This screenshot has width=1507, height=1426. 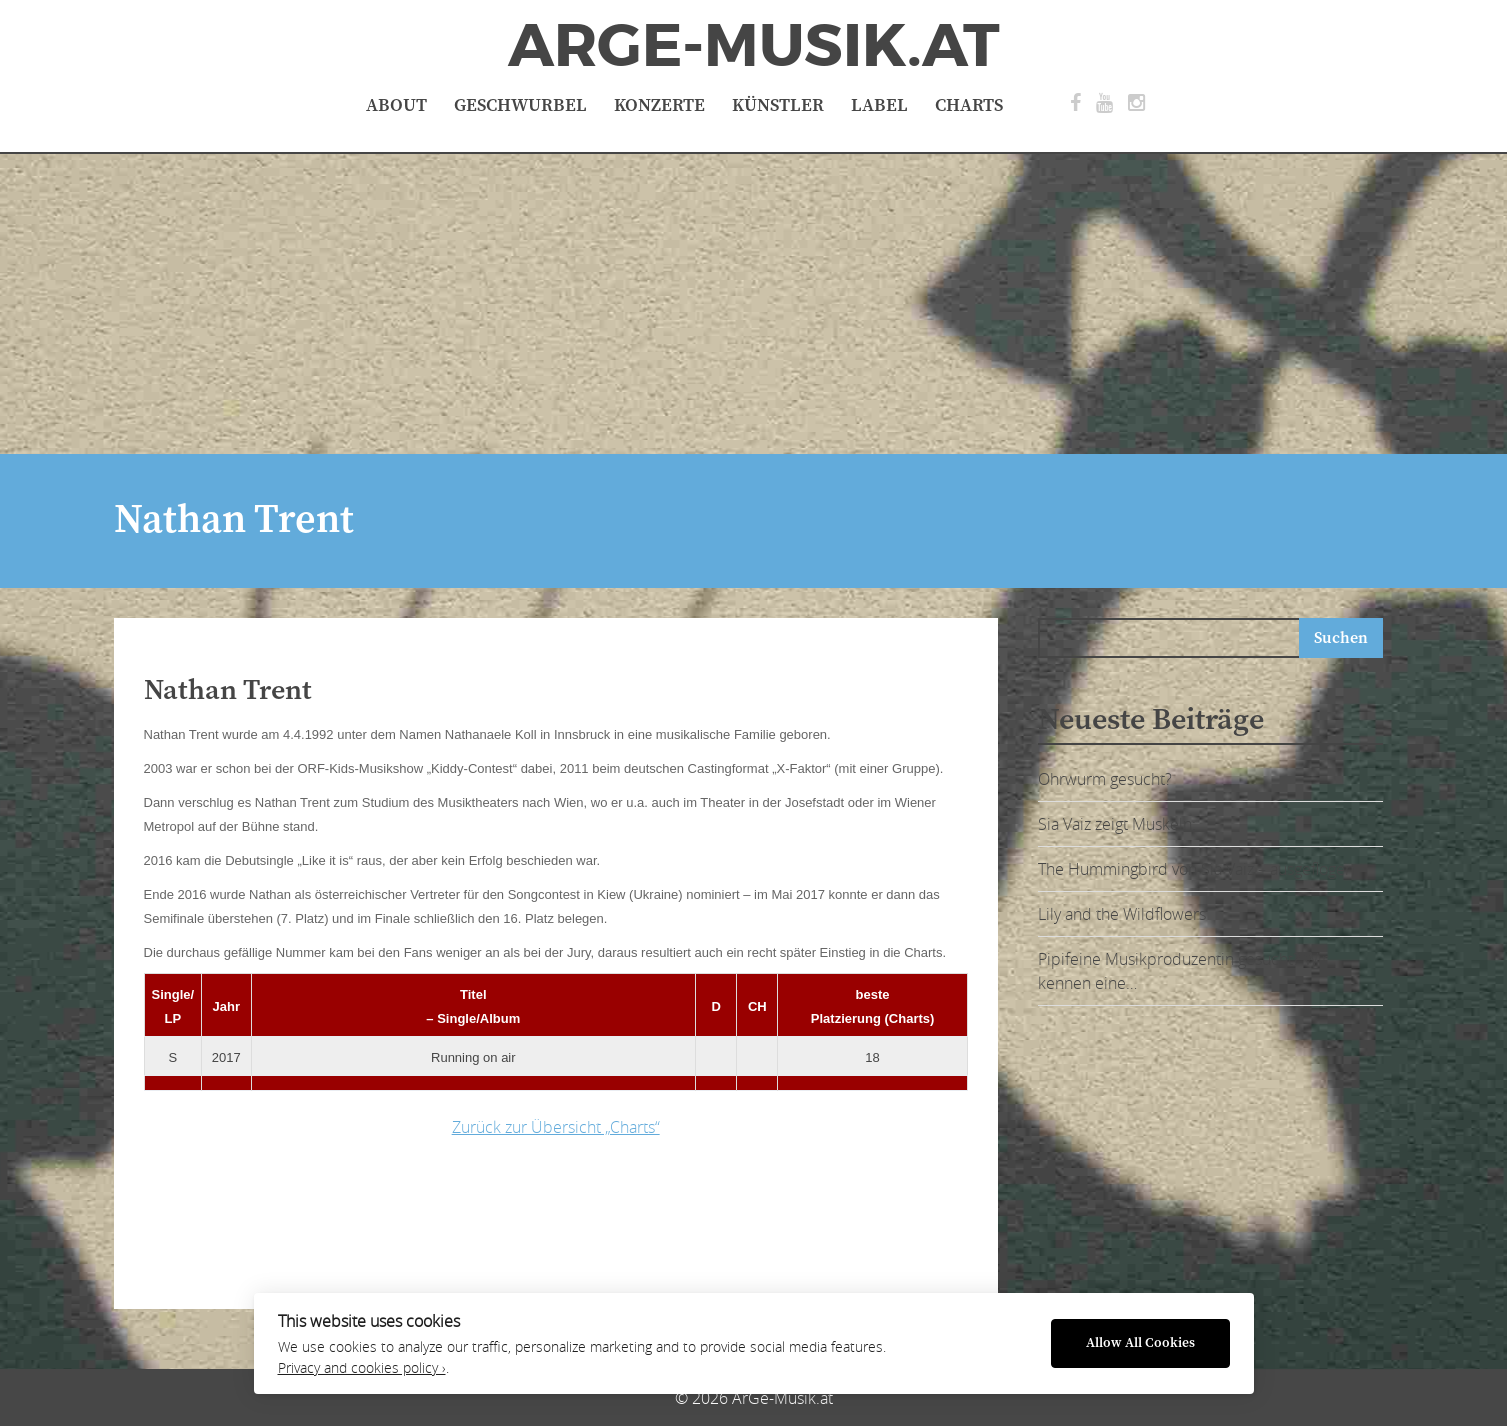 I want to click on About, so click(x=396, y=105).